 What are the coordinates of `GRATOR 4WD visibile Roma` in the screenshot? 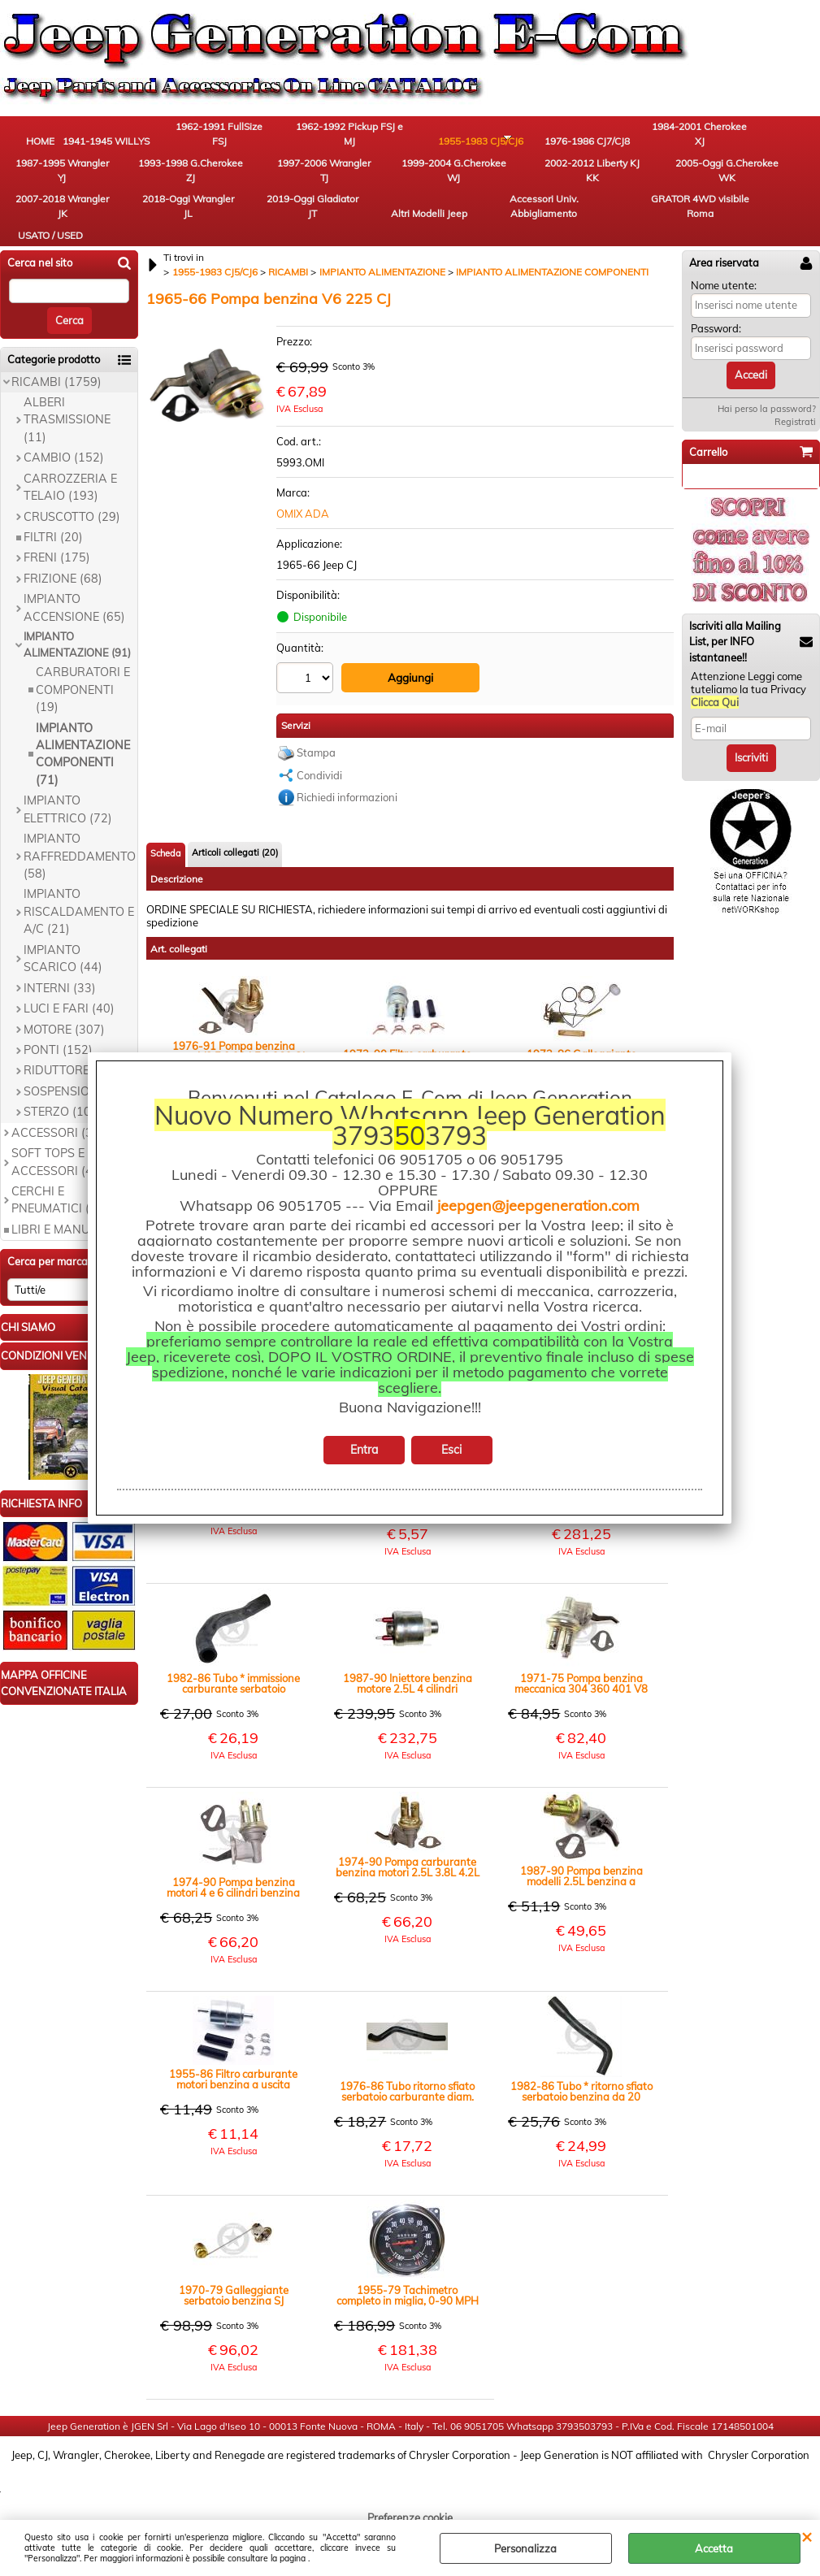 It's located at (44, 229).